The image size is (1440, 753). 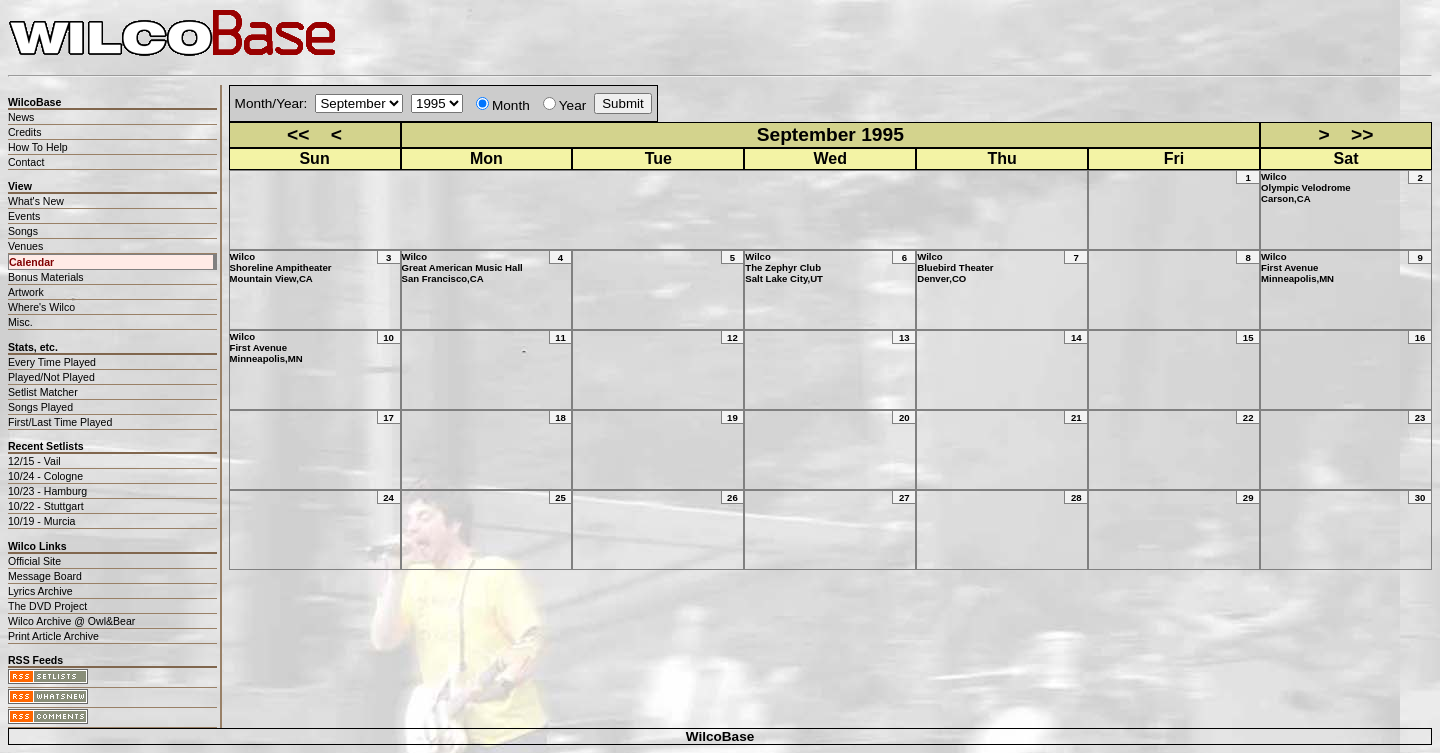 I want to click on 10/24 - Cologne, so click(x=45, y=476).